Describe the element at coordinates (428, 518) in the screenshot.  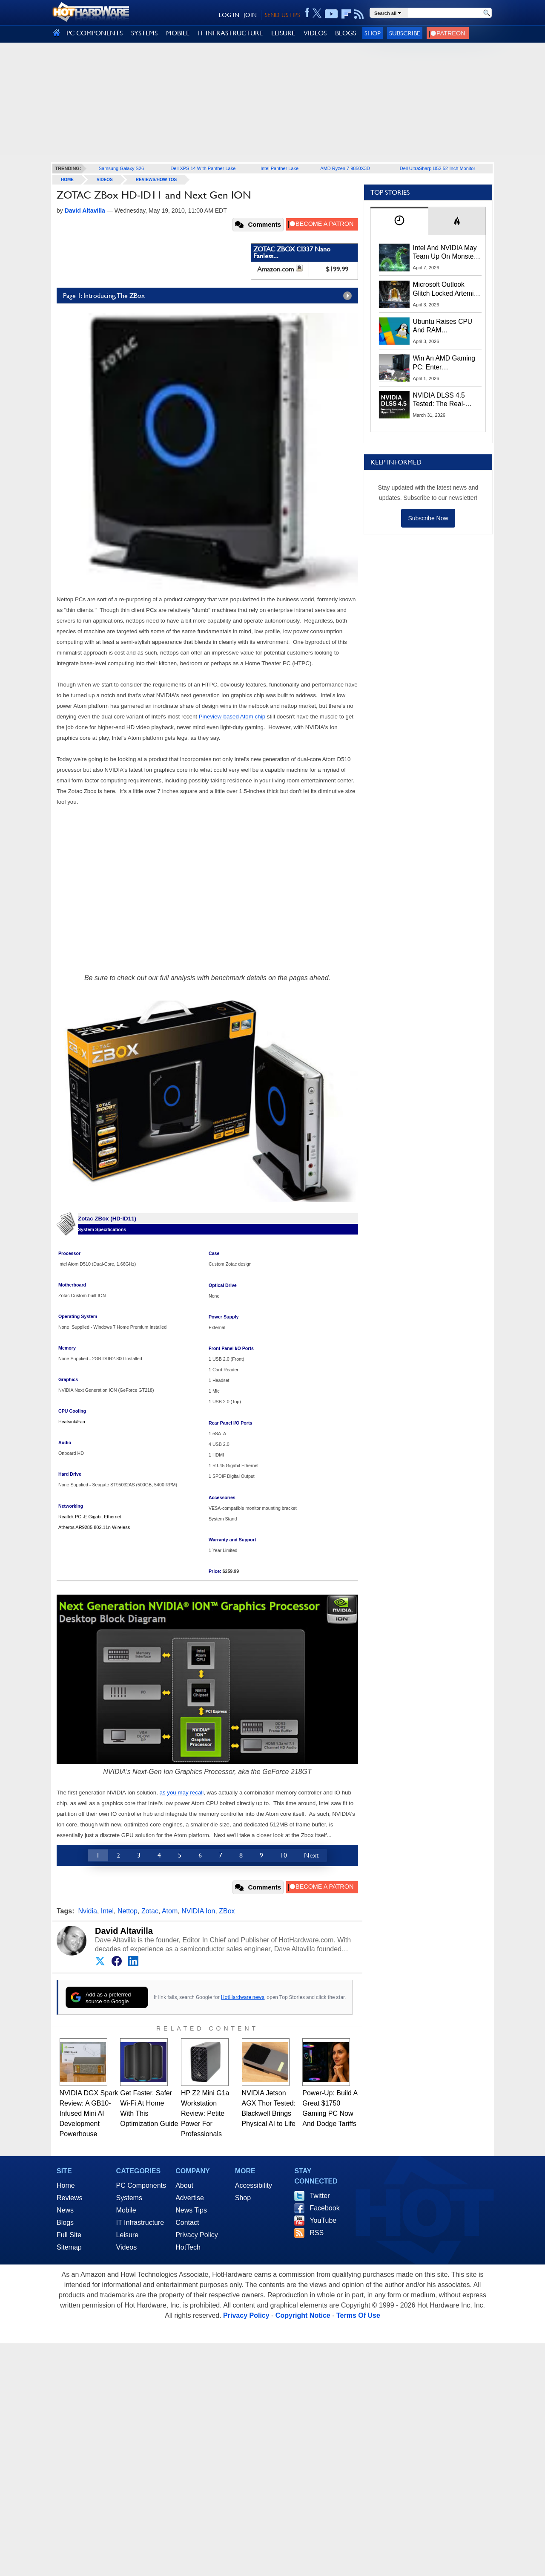
I see `Subscribe Now` at that location.